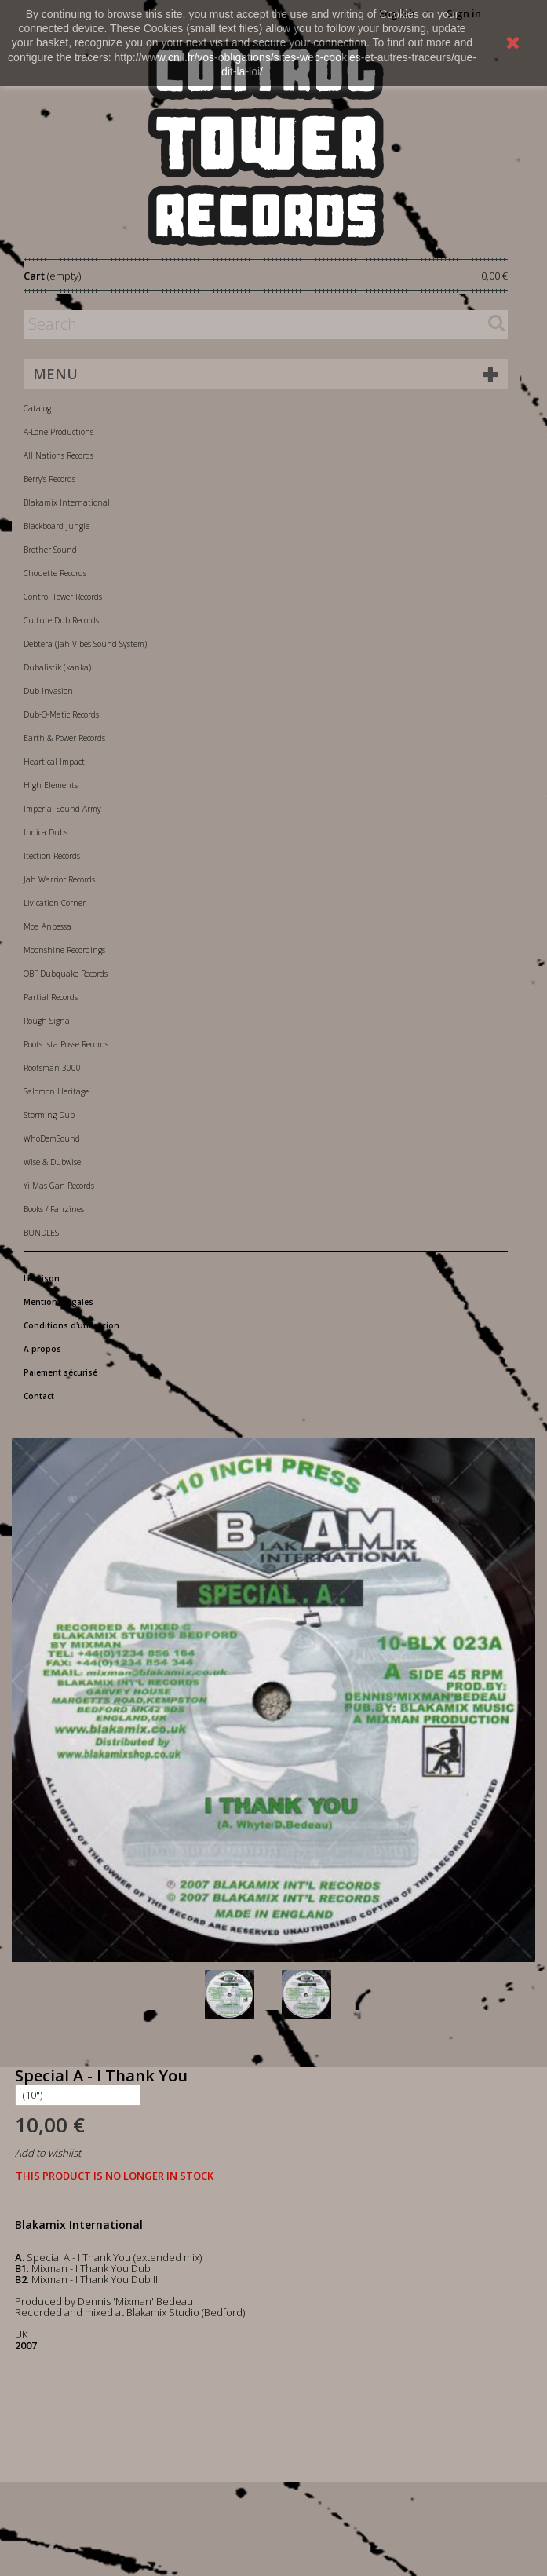 The height and width of the screenshot is (2576, 547). What do you see at coordinates (39, 1395) in the screenshot?
I see `Contact` at bounding box center [39, 1395].